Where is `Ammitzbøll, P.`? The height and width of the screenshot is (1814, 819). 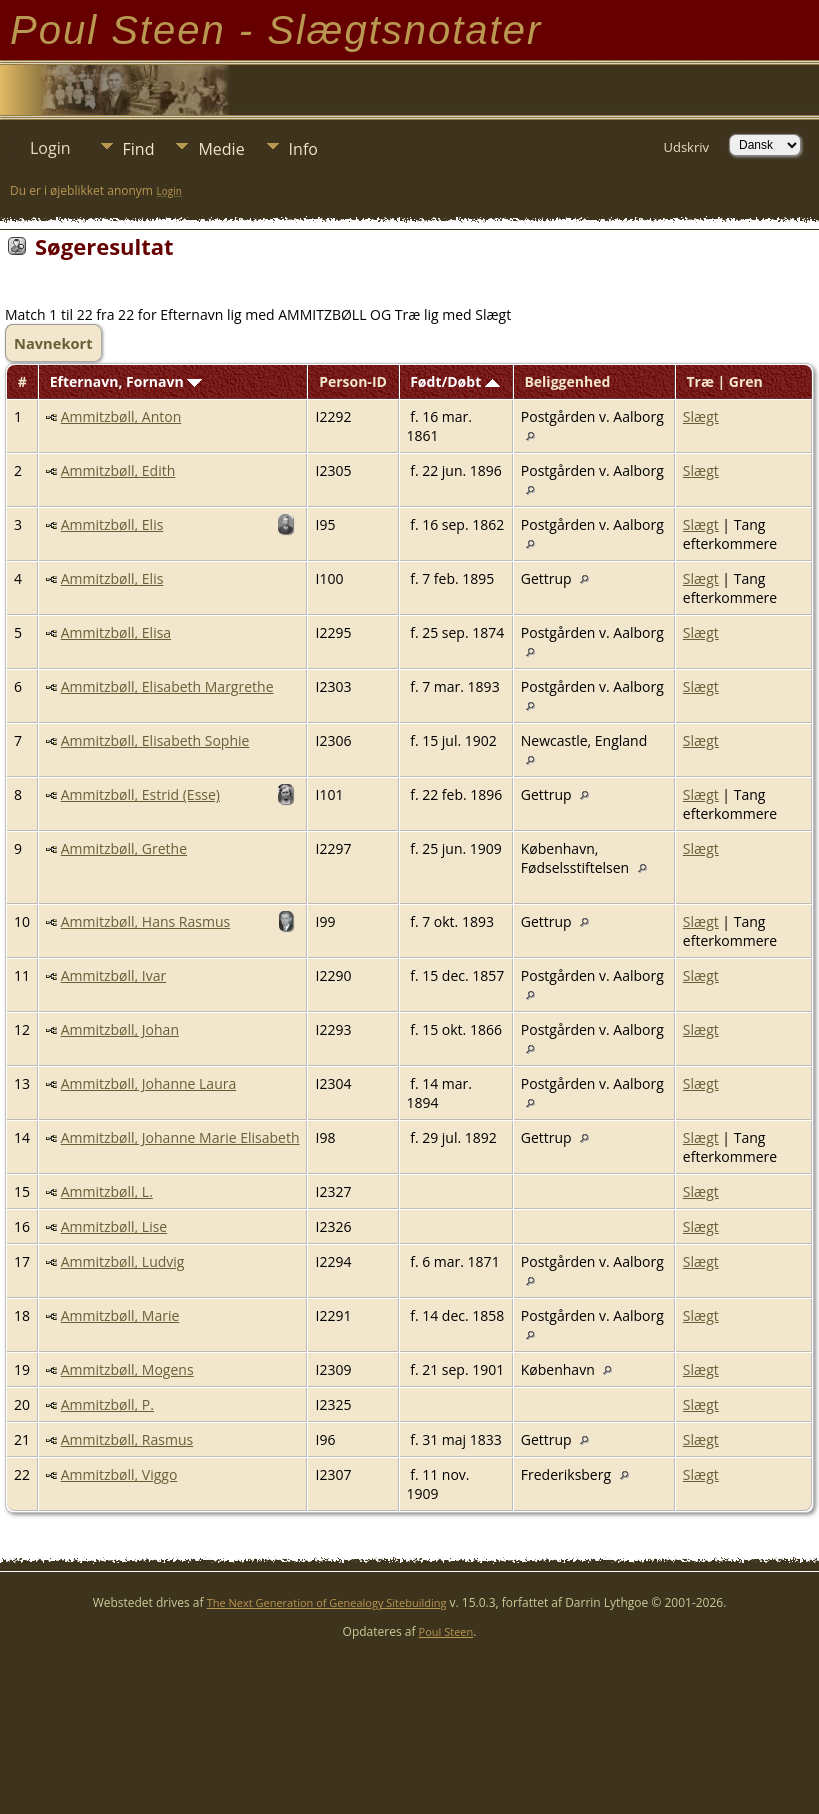 Ammitzbøll, P. is located at coordinates (107, 1404).